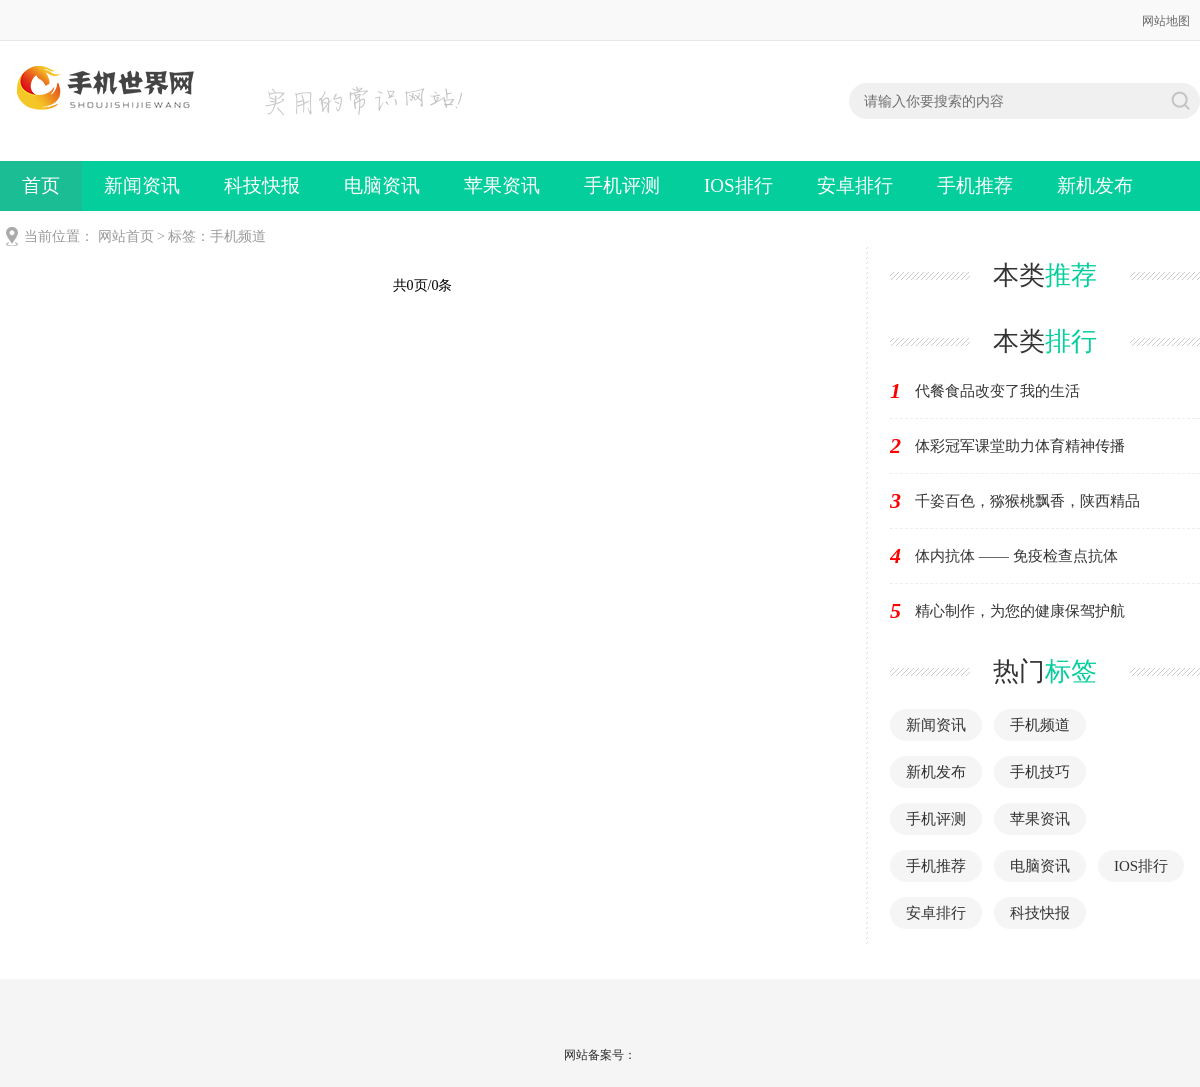  What do you see at coordinates (1020, 446) in the screenshot?
I see `体彩冠军课堂助力体育精神传播` at bounding box center [1020, 446].